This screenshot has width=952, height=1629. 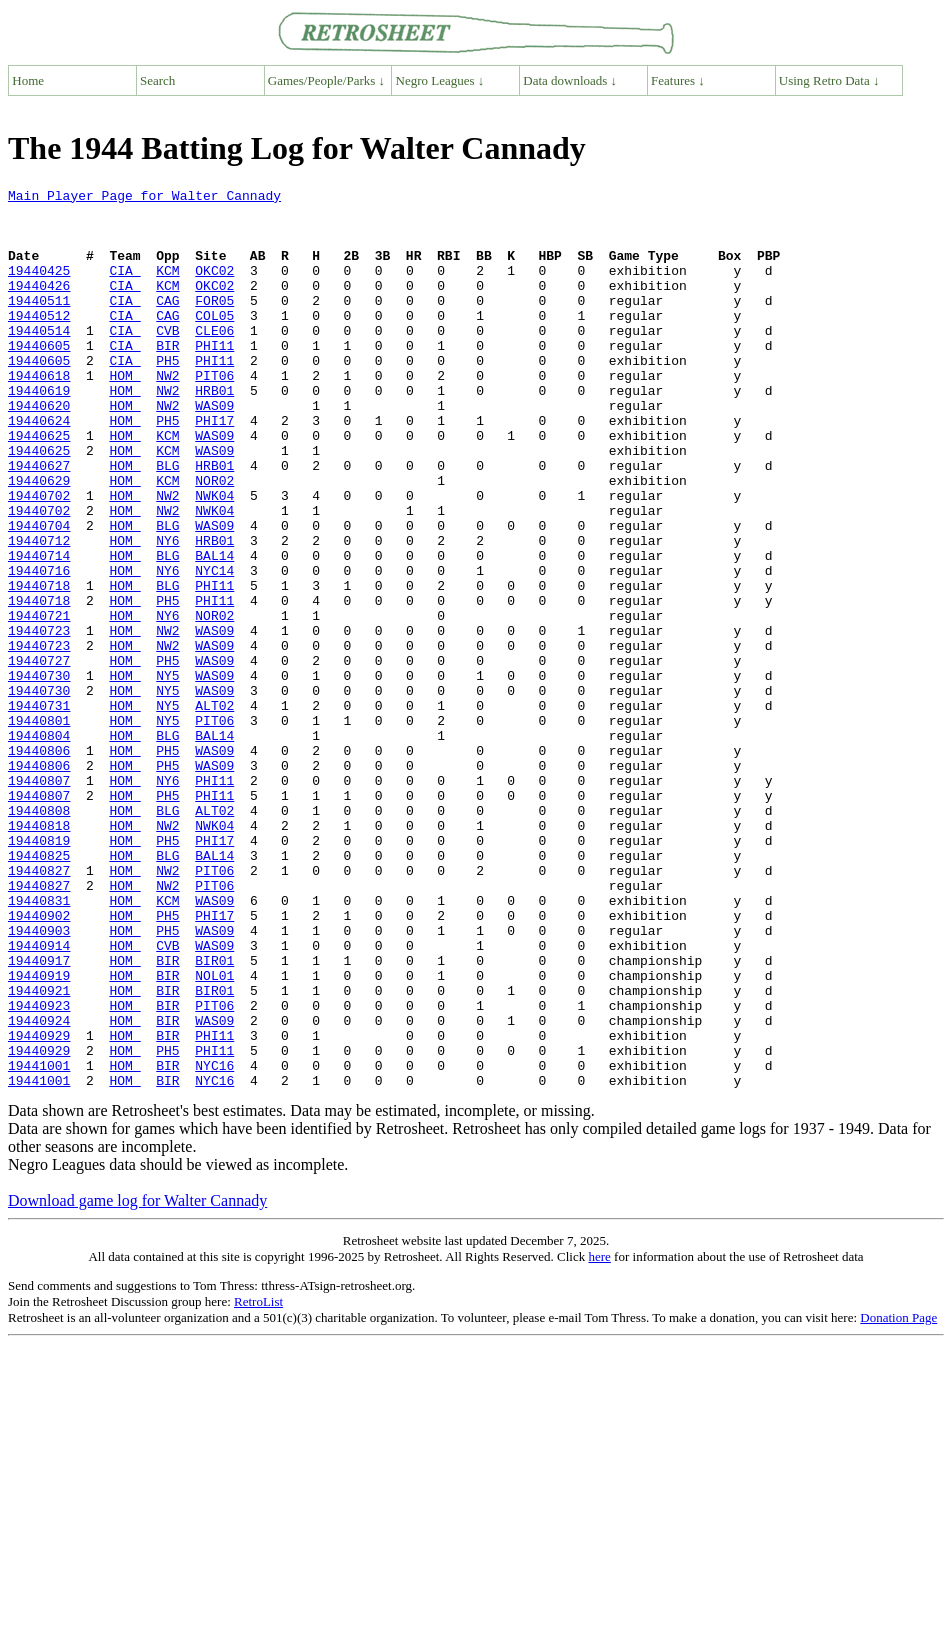 What do you see at coordinates (214, 414) in the screenshot?
I see `PIT06` at bounding box center [214, 414].